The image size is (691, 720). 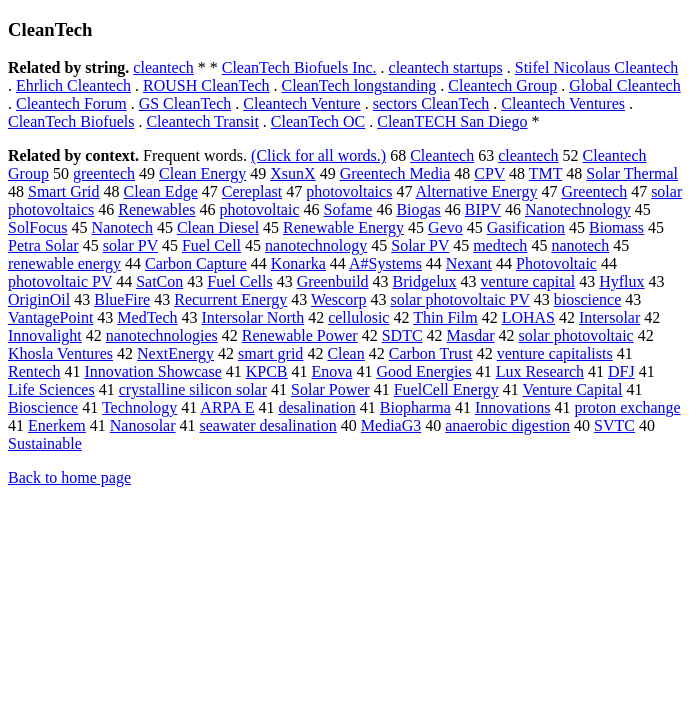 What do you see at coordinates (152, 371) in the screenshot?
I see `Innovation Showcase` at bounding box center [152, 371].